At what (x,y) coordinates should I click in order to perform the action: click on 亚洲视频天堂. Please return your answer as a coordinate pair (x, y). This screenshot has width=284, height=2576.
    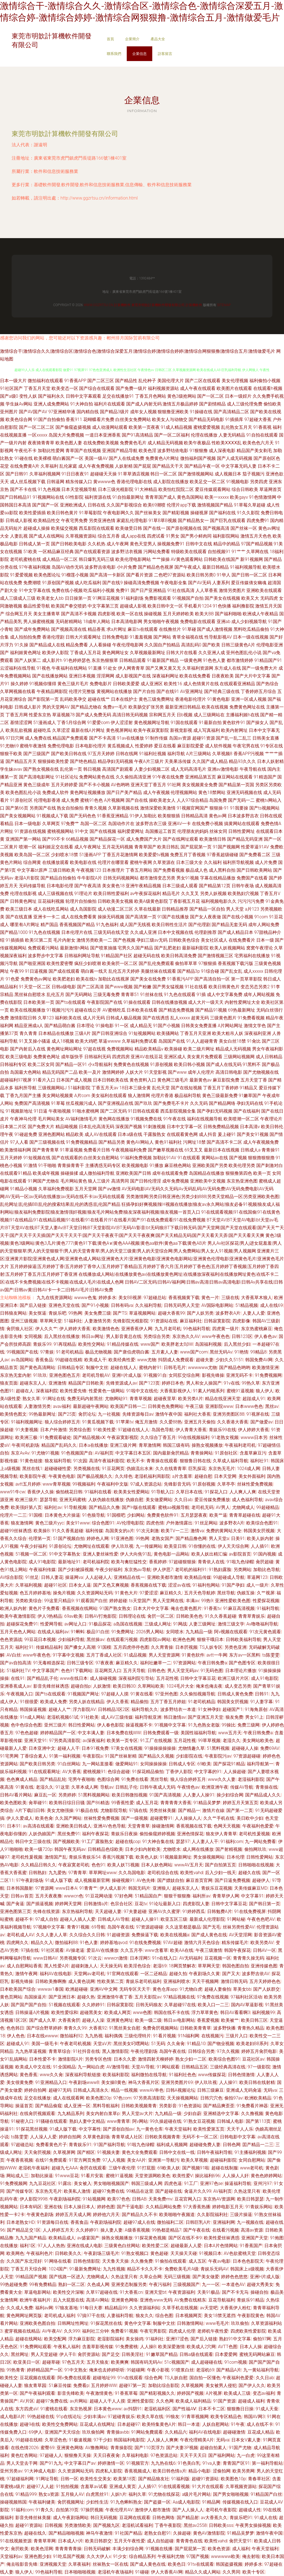
    Looking at the image, I should click on (53, 2564).